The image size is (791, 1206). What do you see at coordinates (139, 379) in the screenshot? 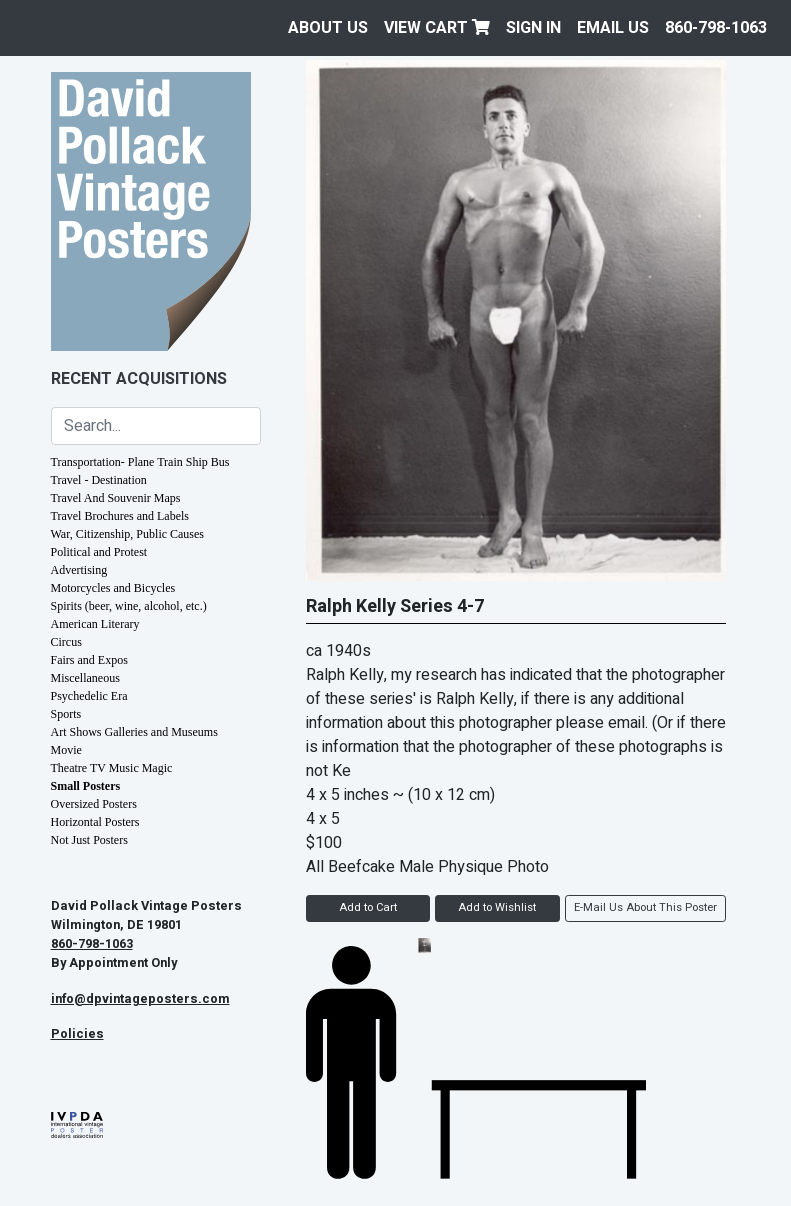
I see `Recent Acquisitions` at bounding box center [139, 379].